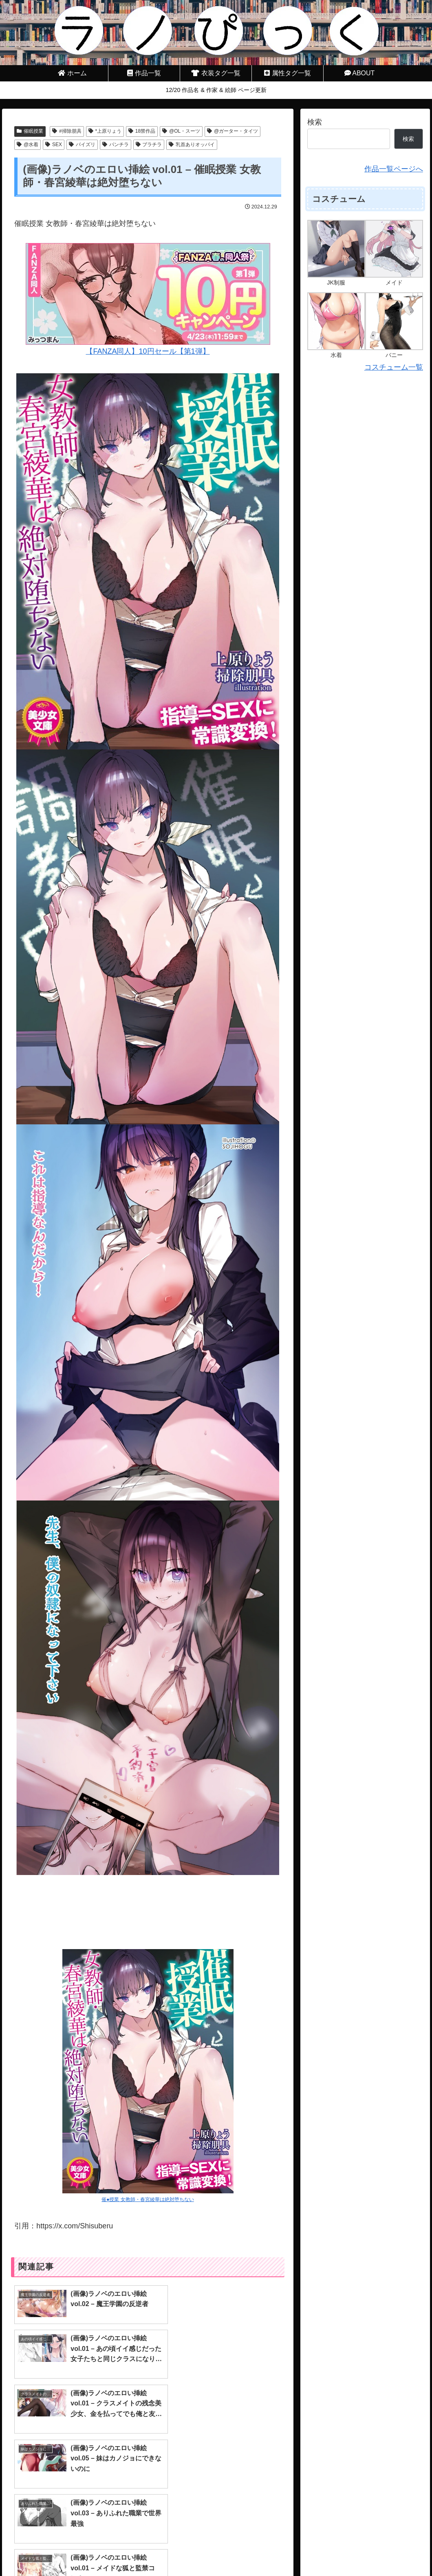 The height and width of the screenshot is (2576, 432). What do you see at coordinates (192, 144) in the screenshot?
I see `乳首ありオッパイ` at bounding box center [192, 144].